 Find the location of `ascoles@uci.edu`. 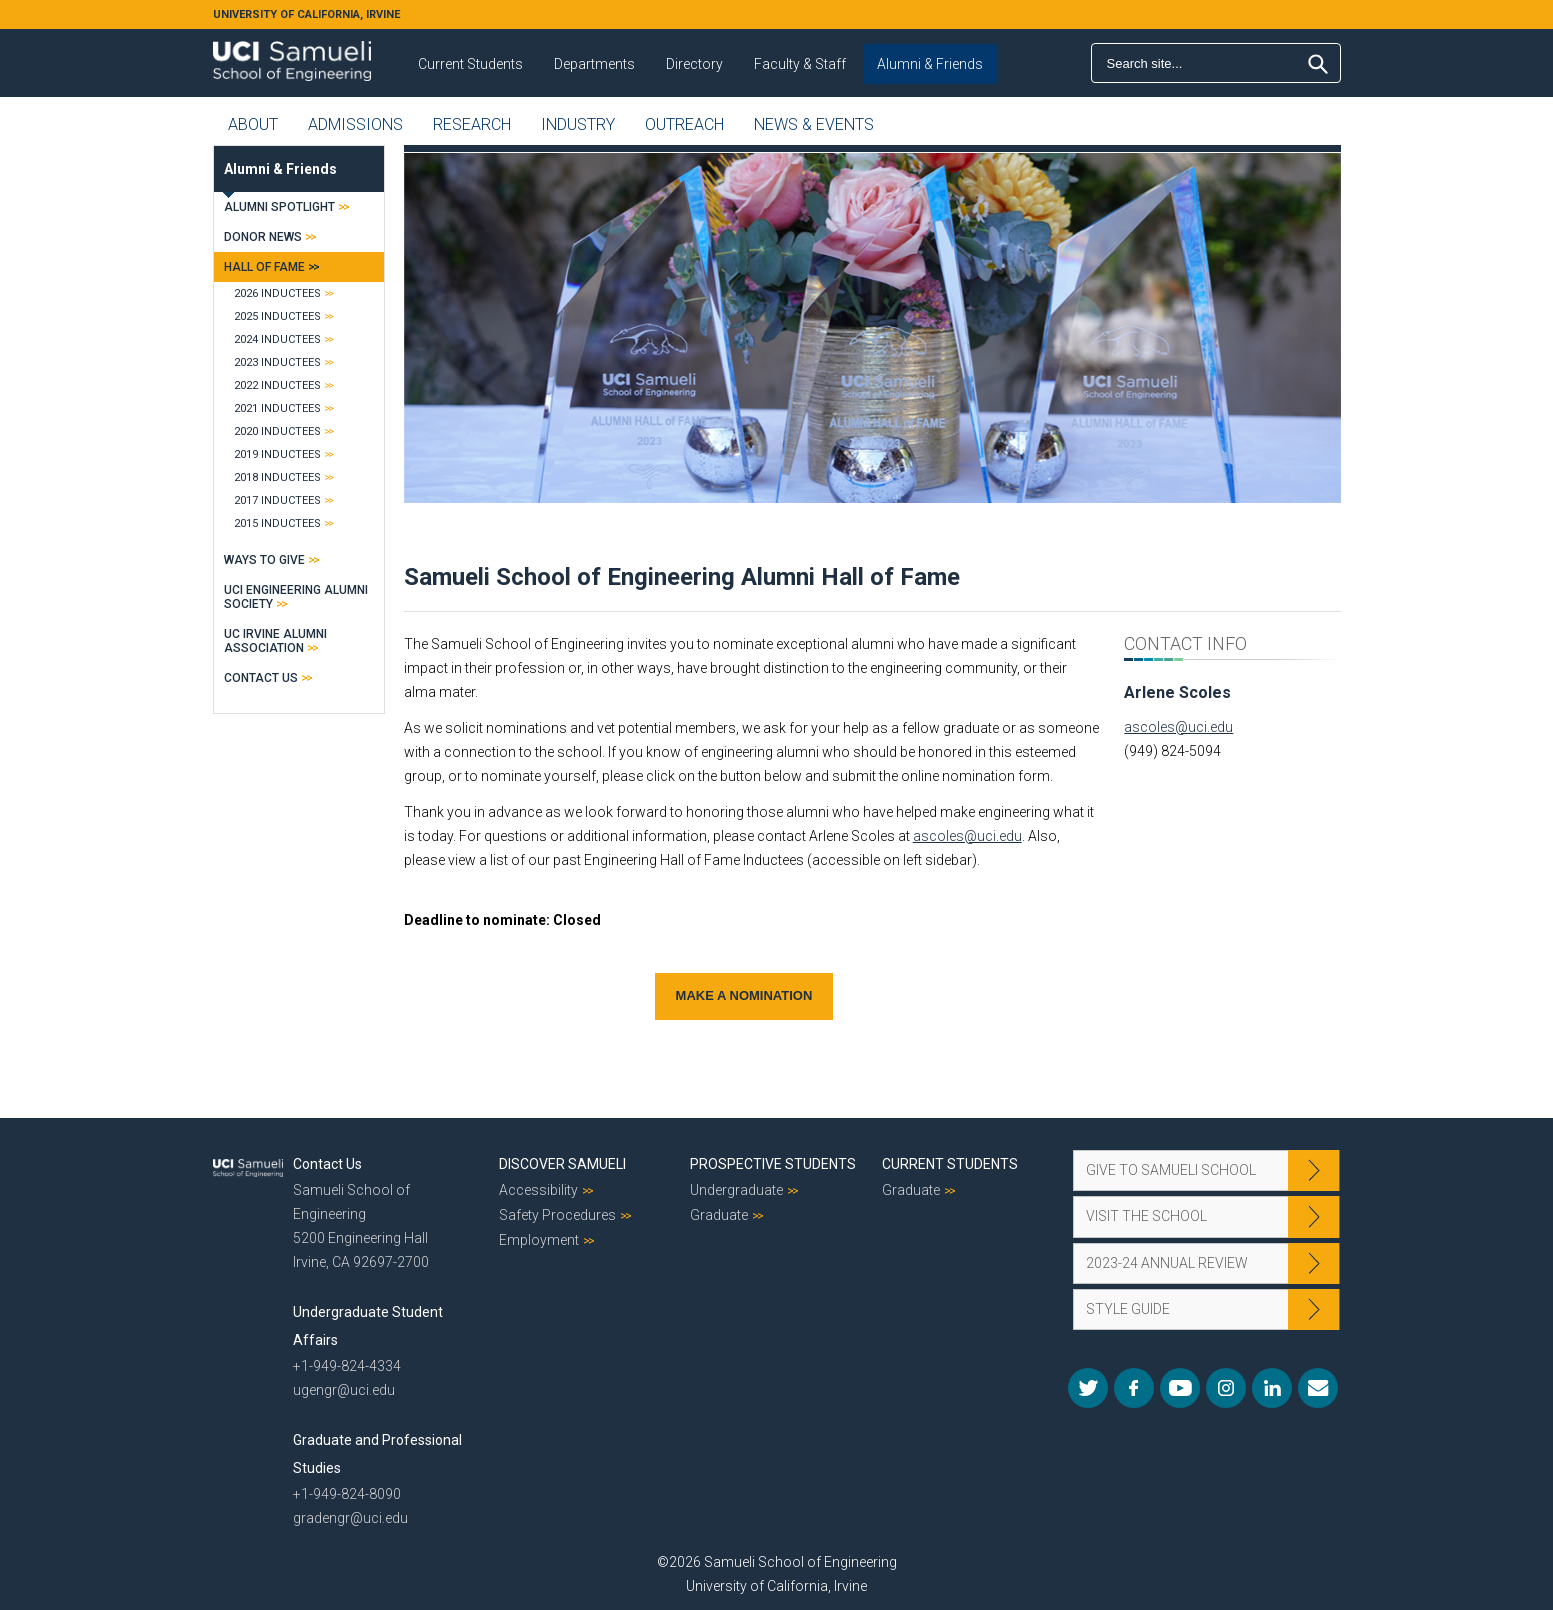

ascoles@uci.edu is located at coordinates (967, 836).